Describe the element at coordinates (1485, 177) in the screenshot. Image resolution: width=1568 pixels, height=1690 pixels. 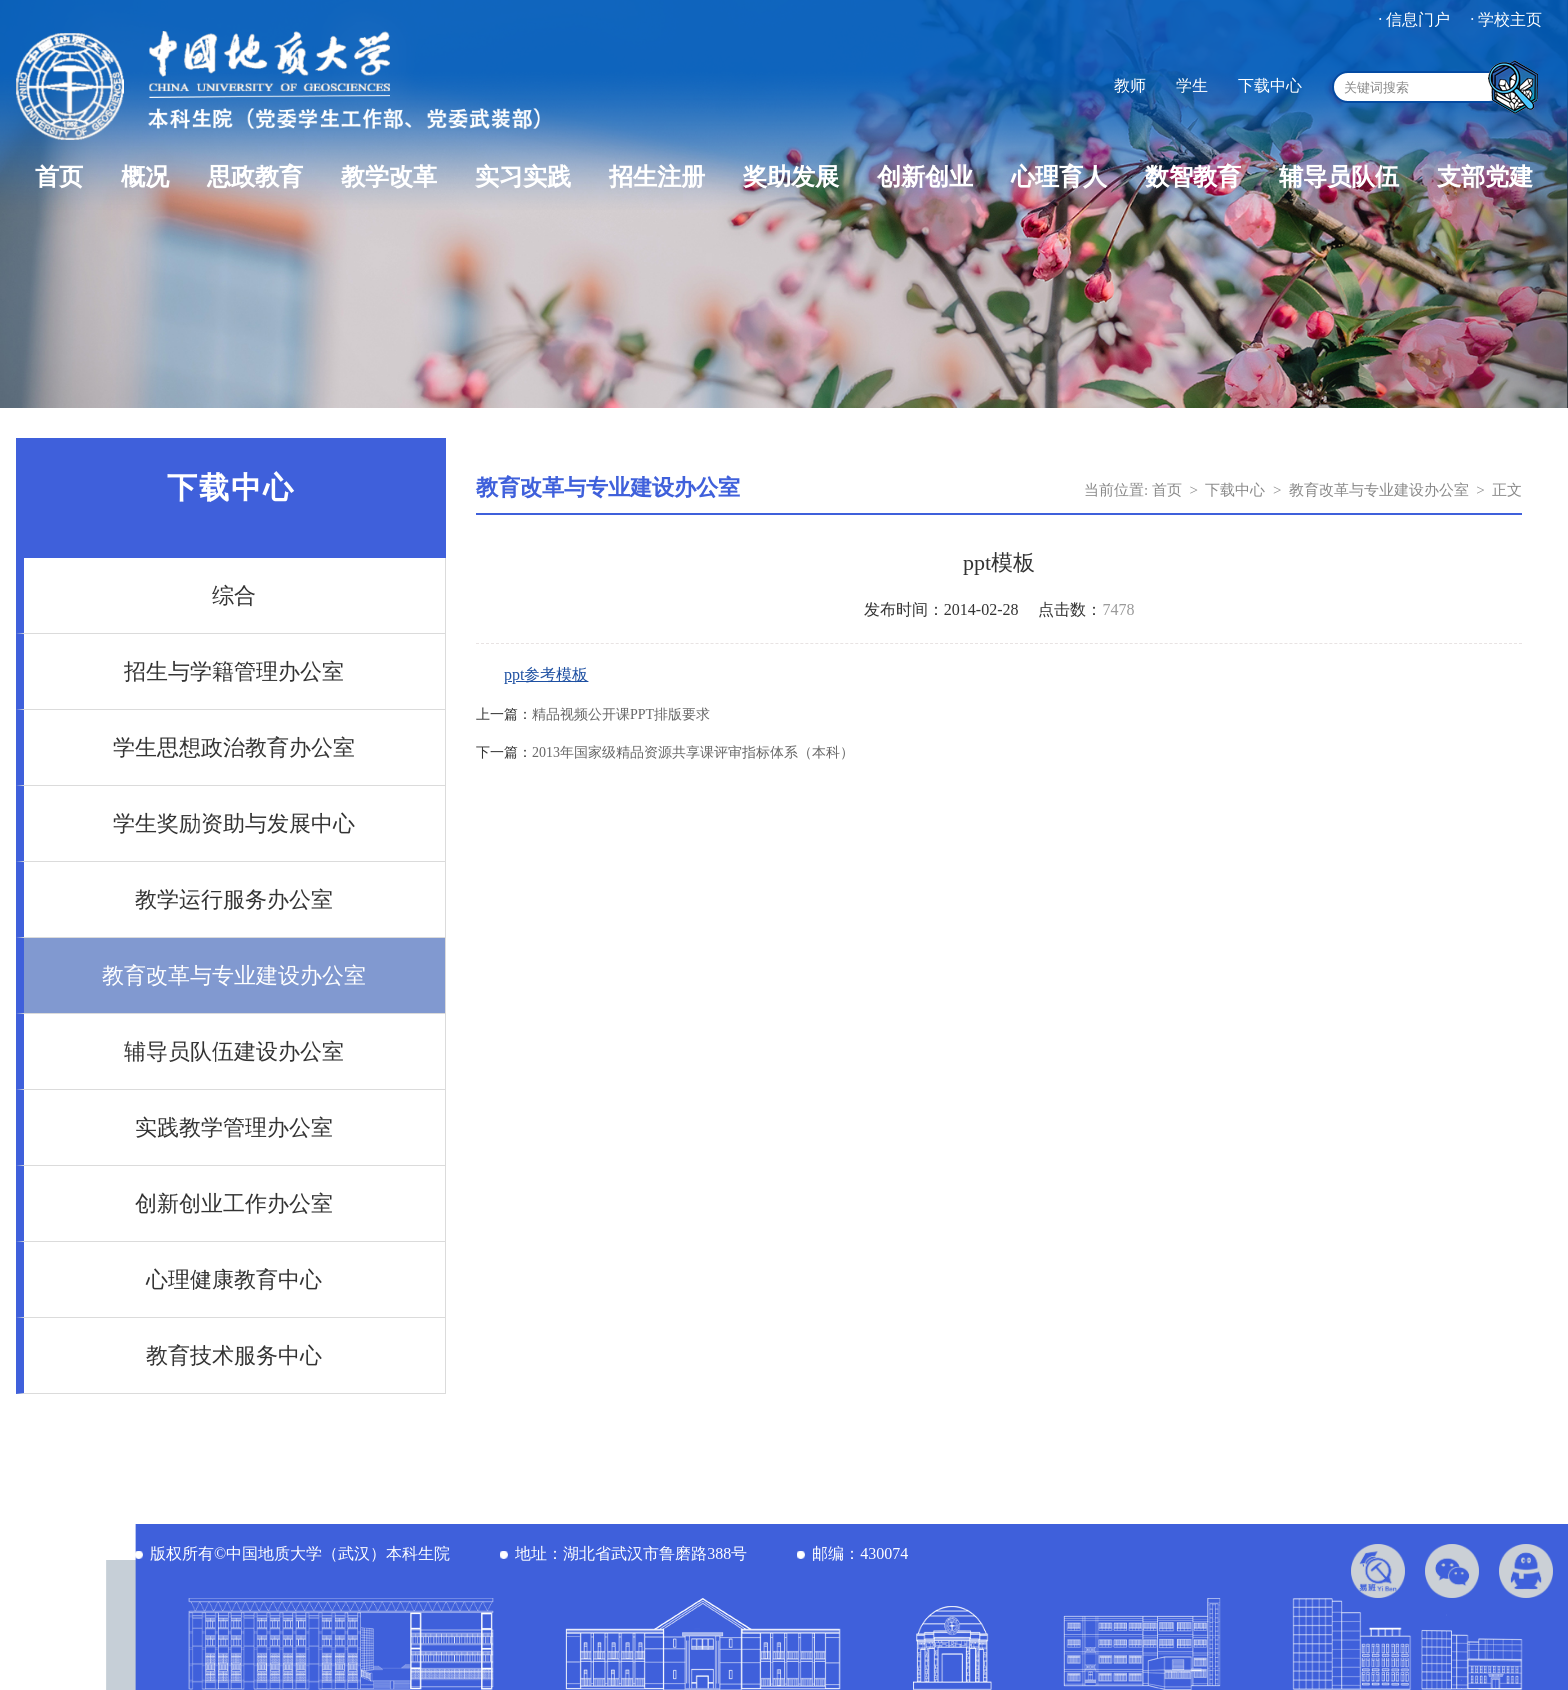
I see `支部党建` at that location.